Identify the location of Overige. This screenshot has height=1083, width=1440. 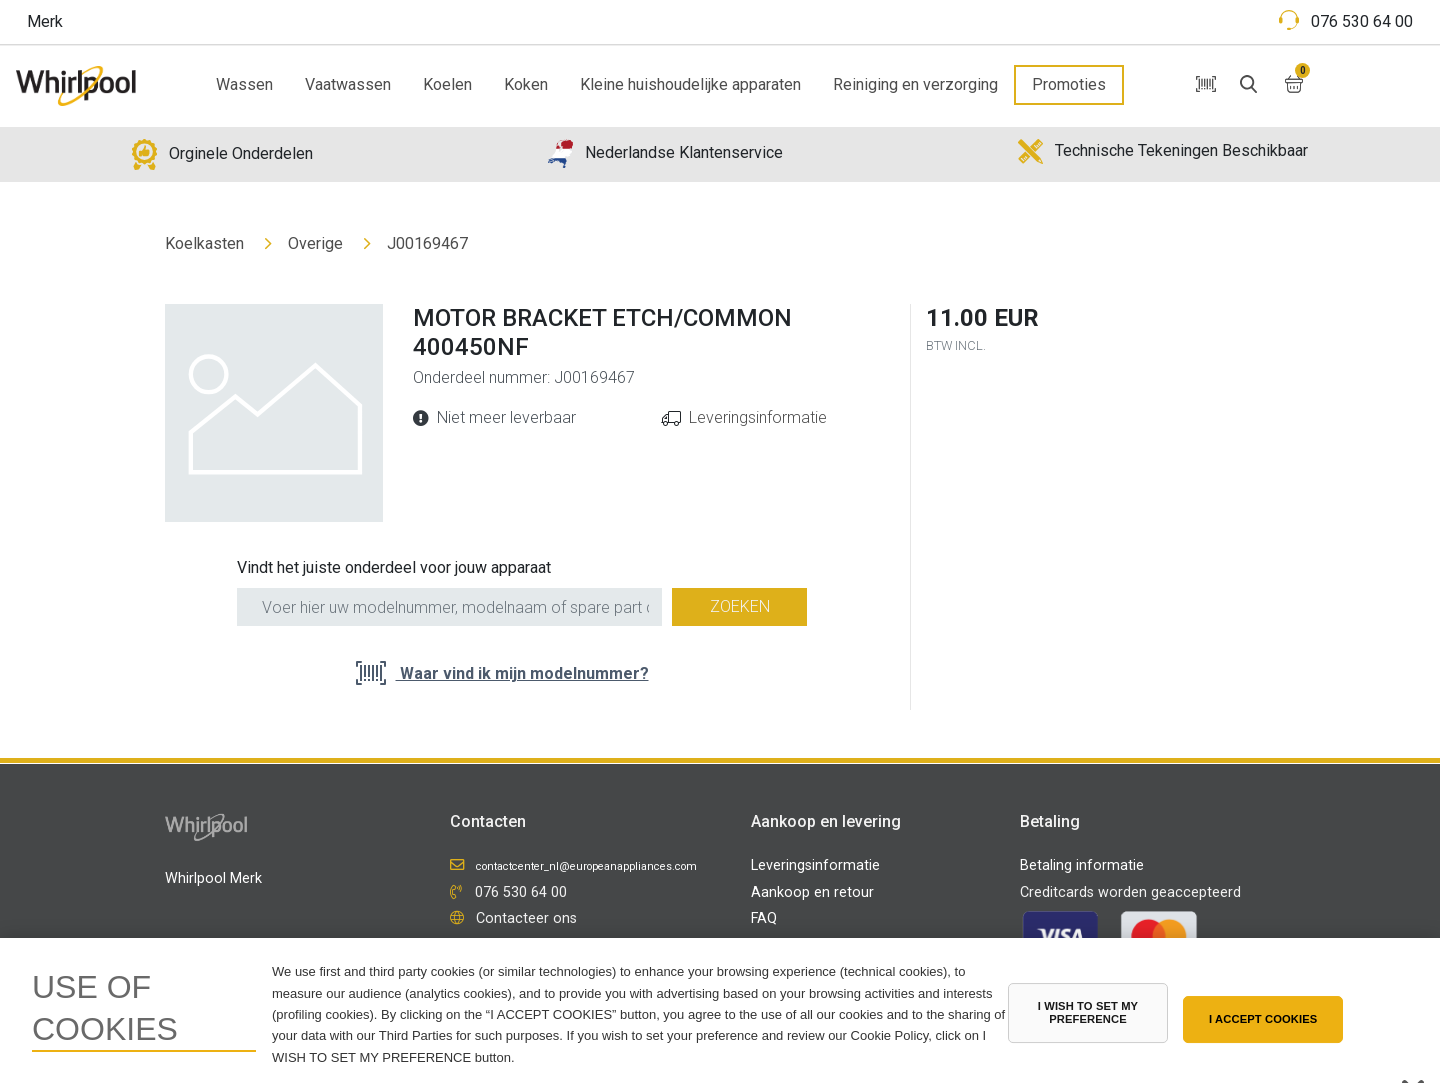
(315, 243).